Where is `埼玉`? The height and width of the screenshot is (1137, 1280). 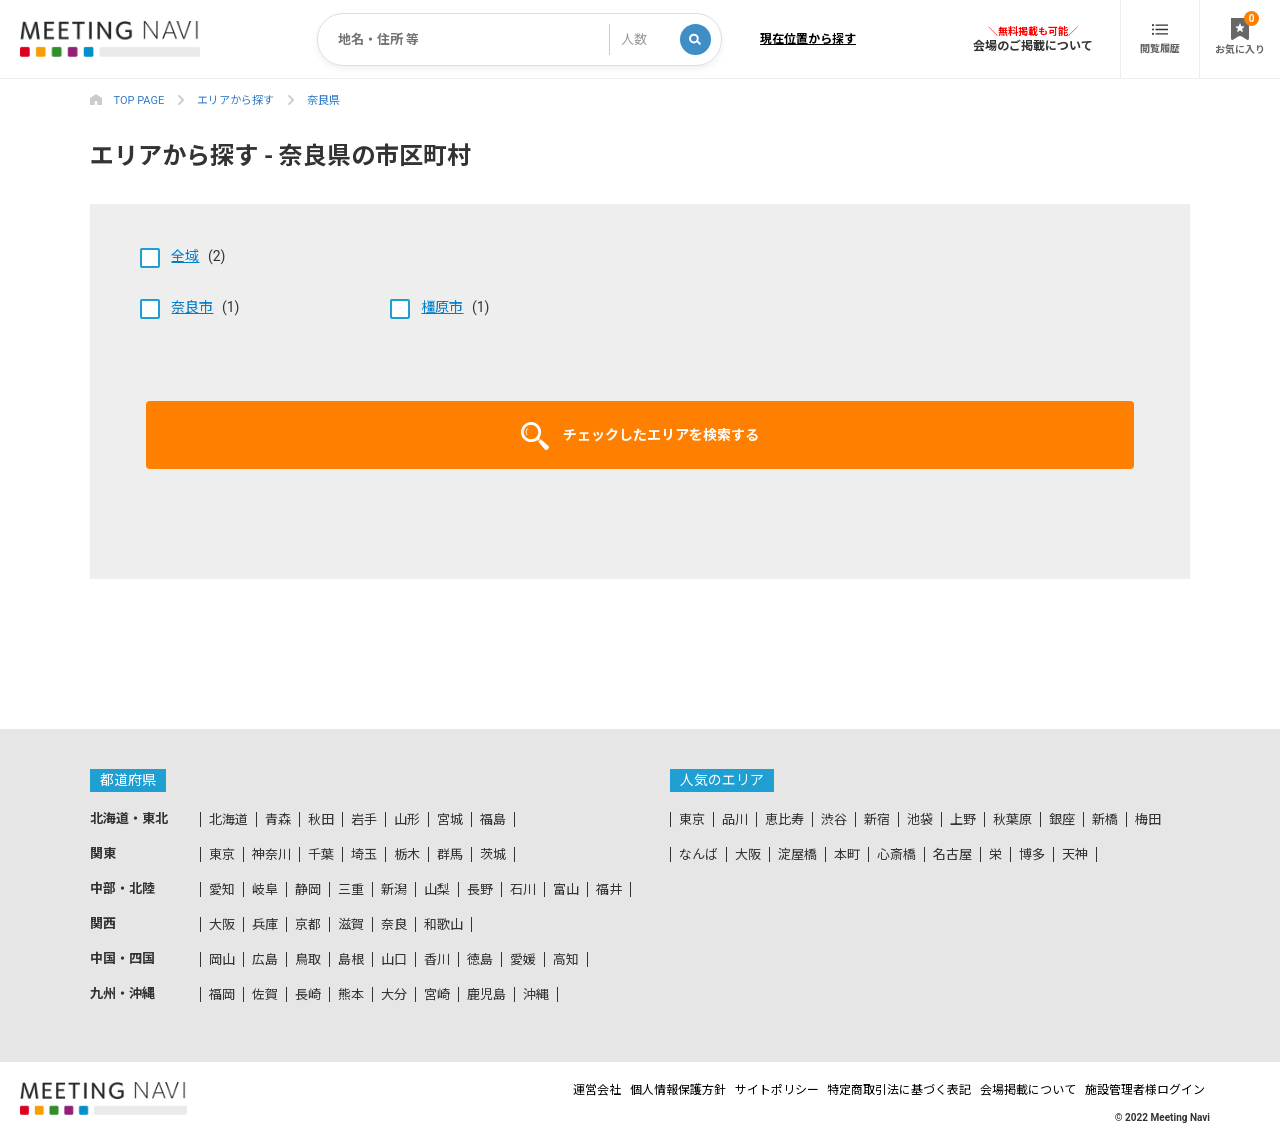
埼玉 is located at coordinates (364, 854).